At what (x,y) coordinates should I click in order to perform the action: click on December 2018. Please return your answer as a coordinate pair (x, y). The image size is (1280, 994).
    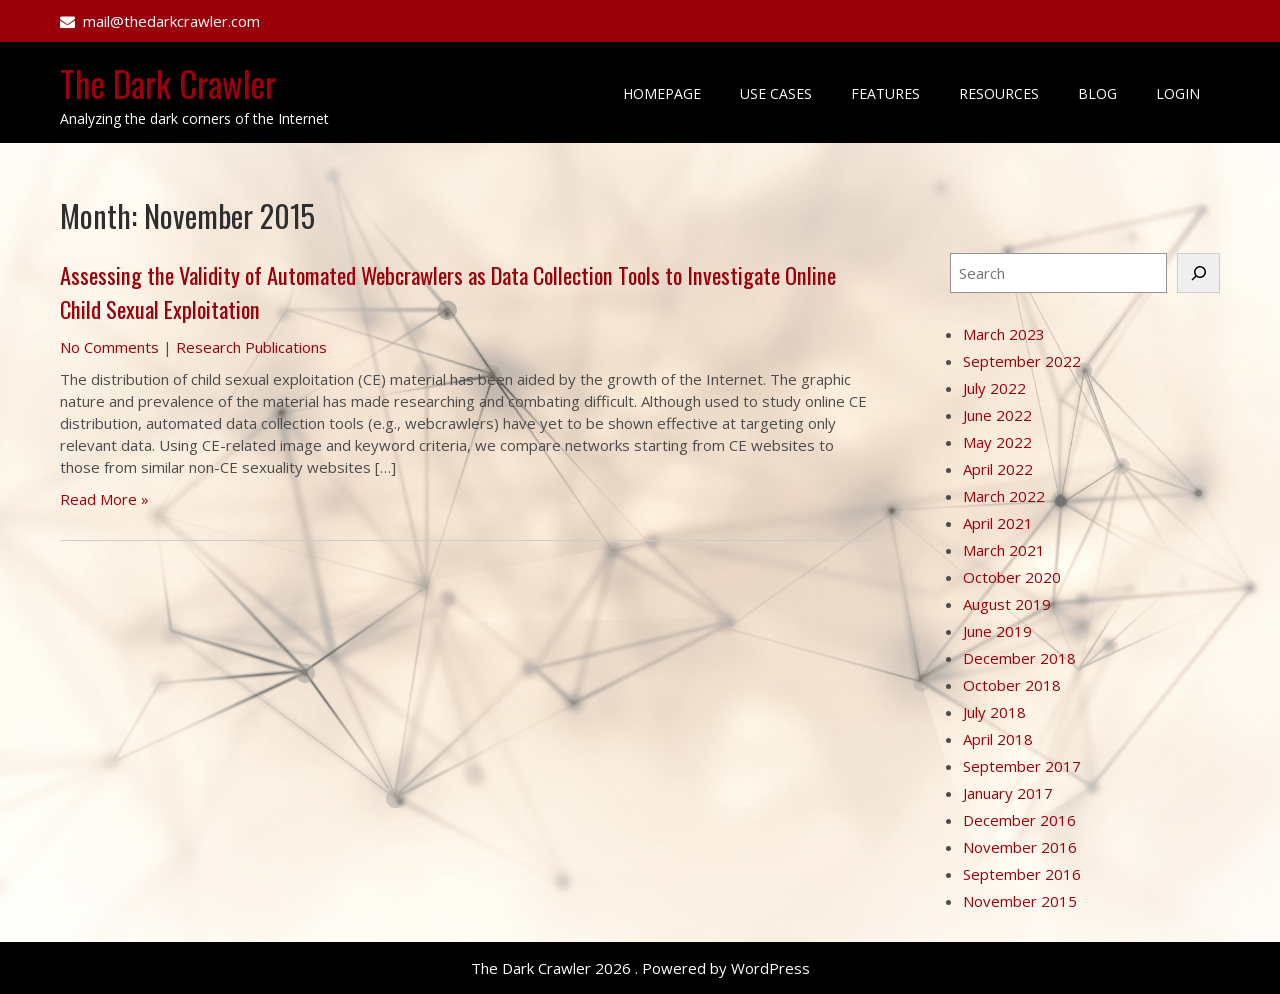
    Looking at the image, I should click on (1019, 658).